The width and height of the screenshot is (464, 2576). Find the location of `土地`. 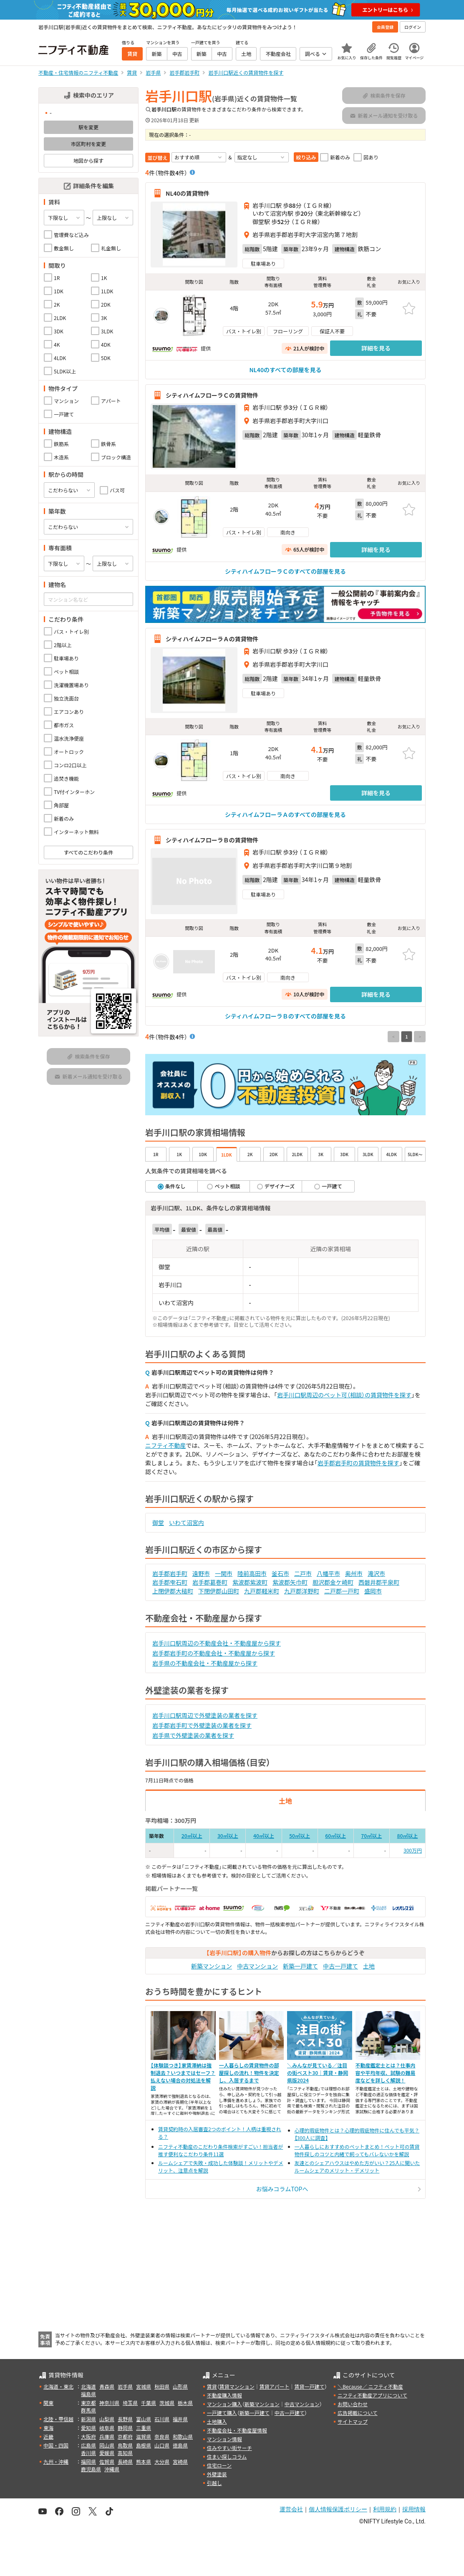

土地 is located at coordinates (369, 1966).